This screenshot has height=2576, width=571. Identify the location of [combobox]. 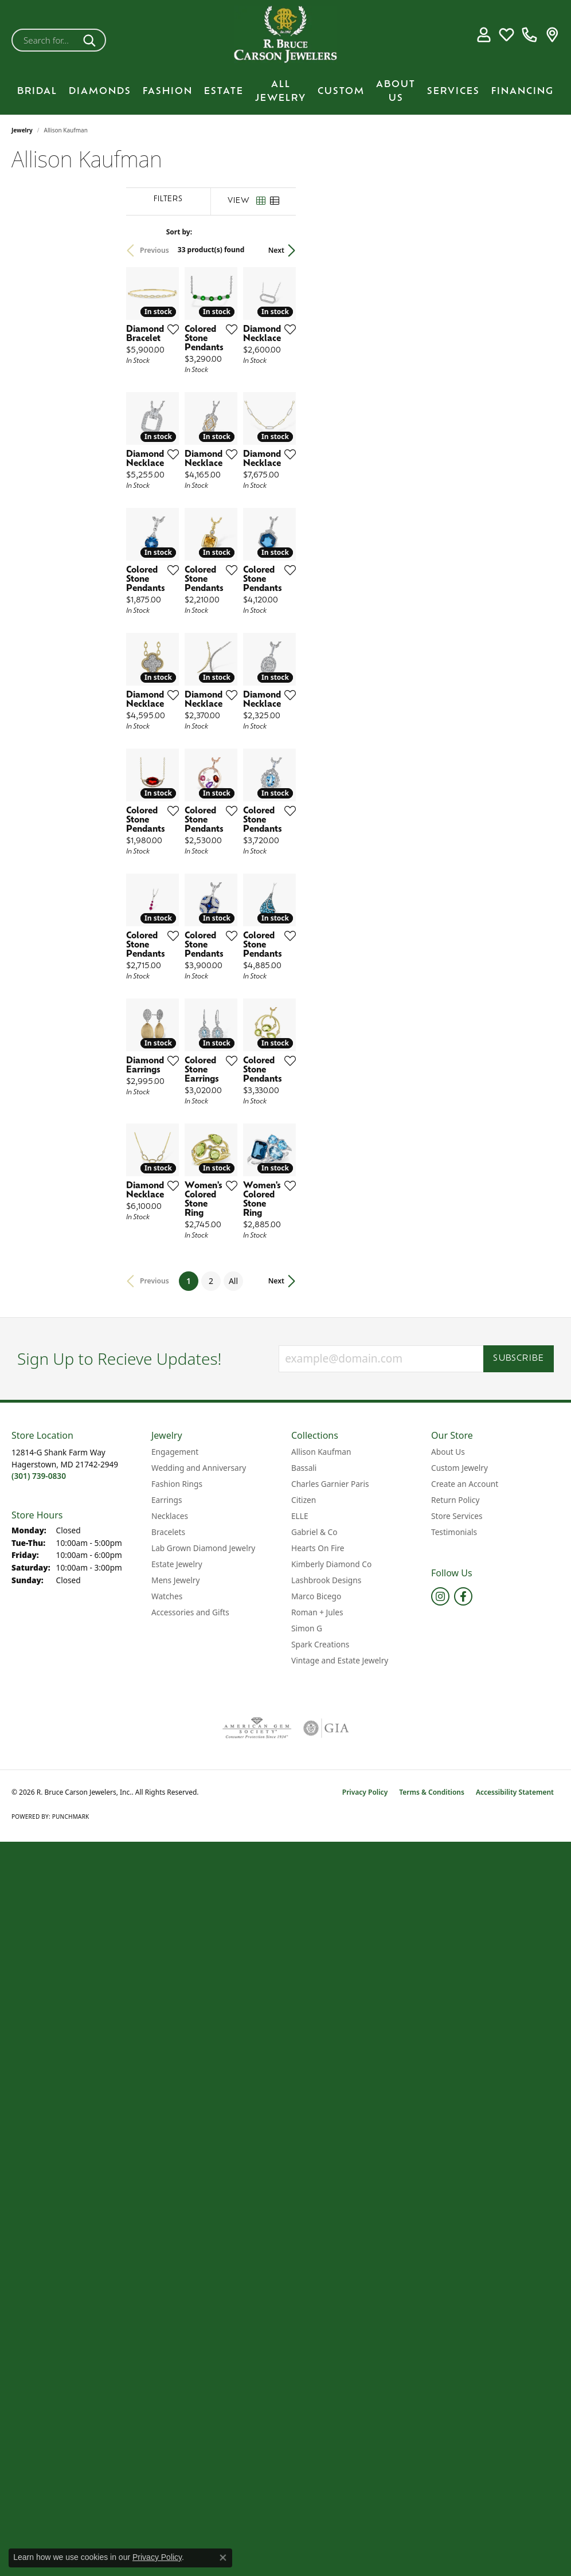
(45, 40).